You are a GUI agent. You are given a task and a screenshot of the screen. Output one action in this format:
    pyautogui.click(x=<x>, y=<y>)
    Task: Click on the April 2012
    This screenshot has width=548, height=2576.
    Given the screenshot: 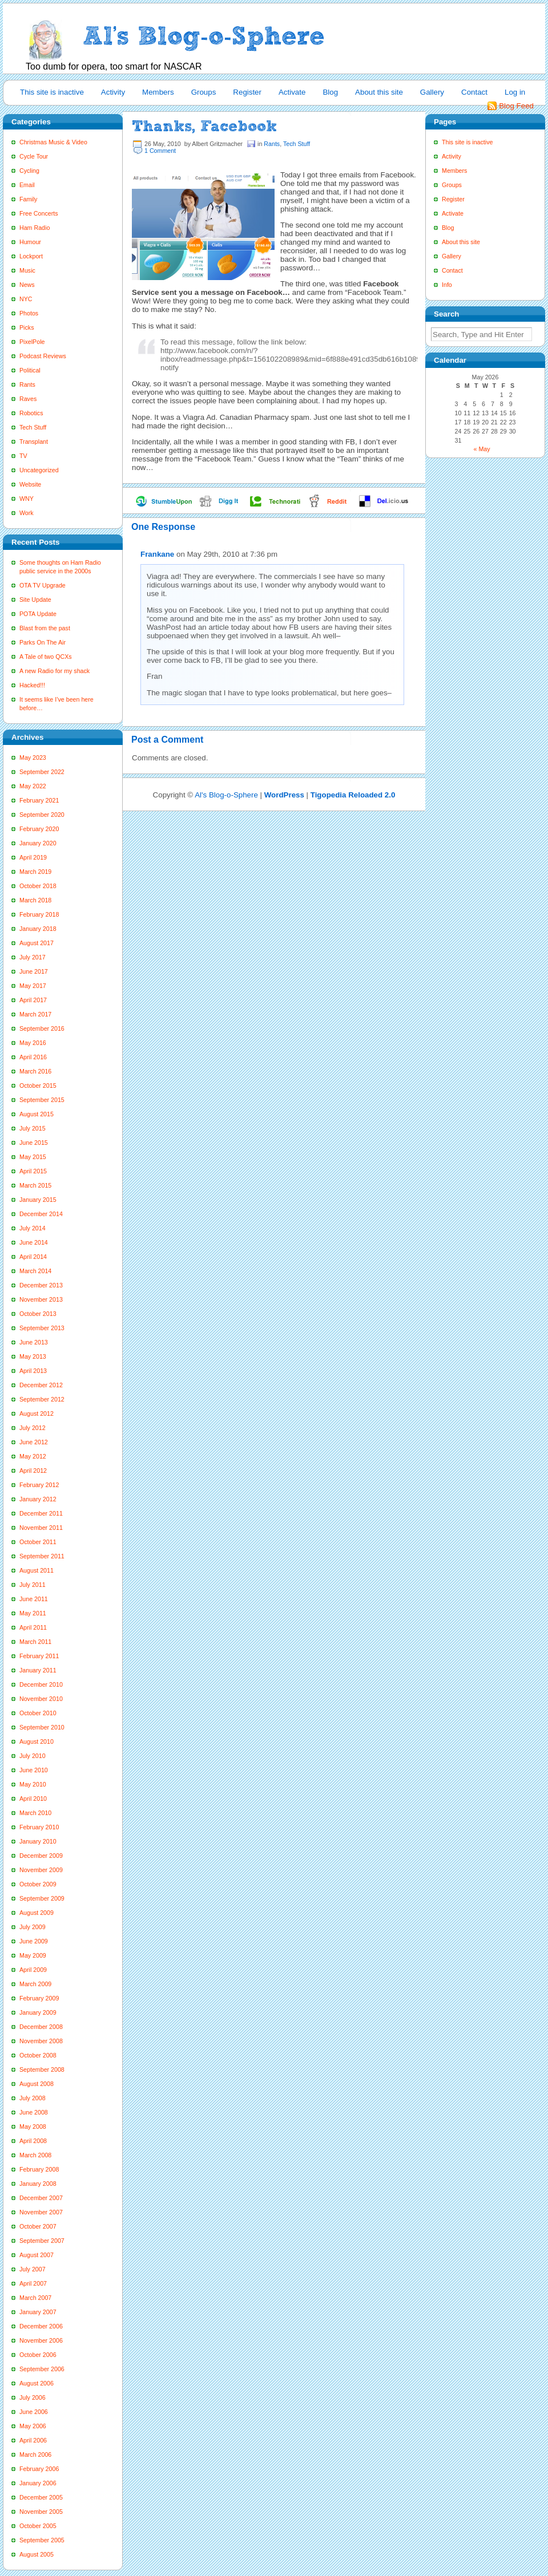 What is the action you would take?
    pyautogui.click(x=33, y=1470)
    